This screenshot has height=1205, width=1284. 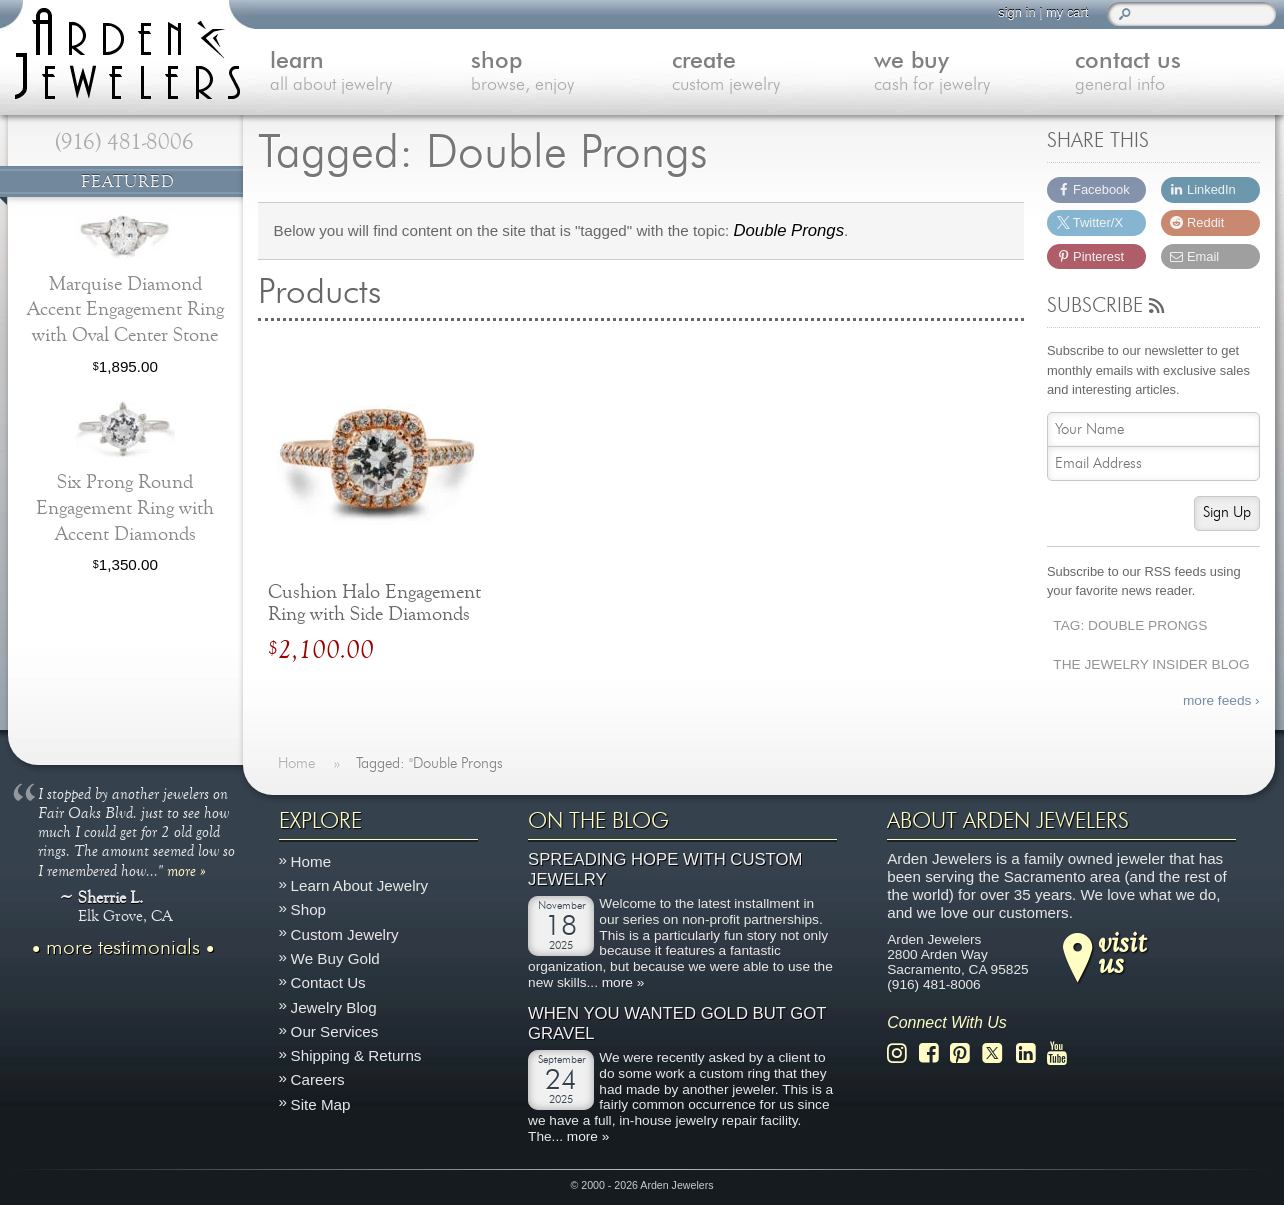 What do you see at coordinates (328, 982) in the screenshot?
I see `Contact Us` at bounding box center [328, 982].